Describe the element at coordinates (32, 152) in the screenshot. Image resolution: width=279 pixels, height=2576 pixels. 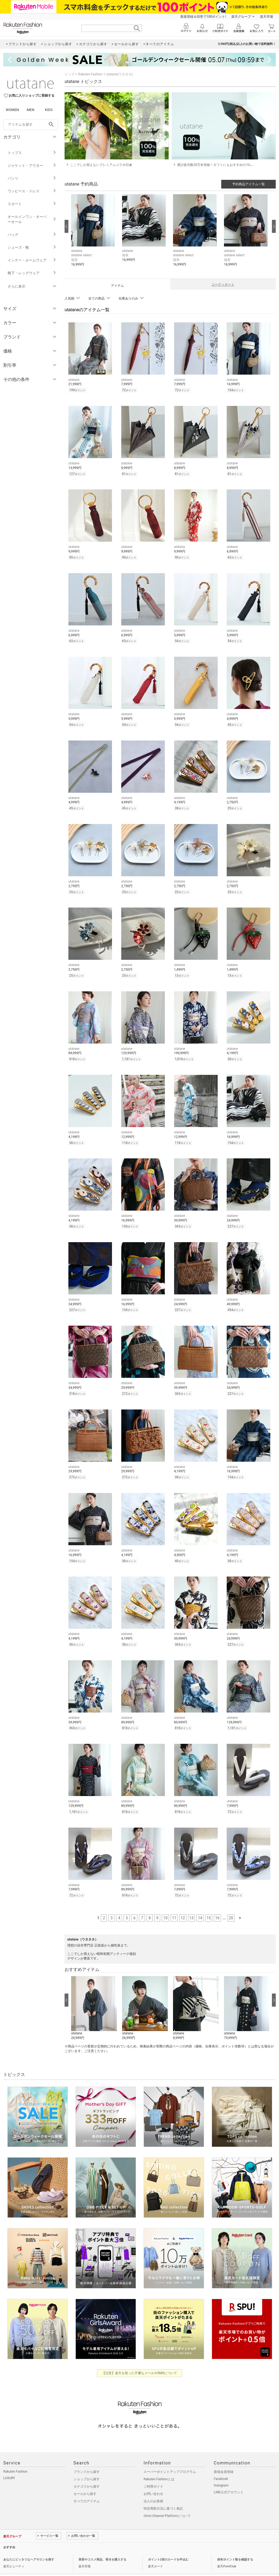
I see `トップス` at that location.